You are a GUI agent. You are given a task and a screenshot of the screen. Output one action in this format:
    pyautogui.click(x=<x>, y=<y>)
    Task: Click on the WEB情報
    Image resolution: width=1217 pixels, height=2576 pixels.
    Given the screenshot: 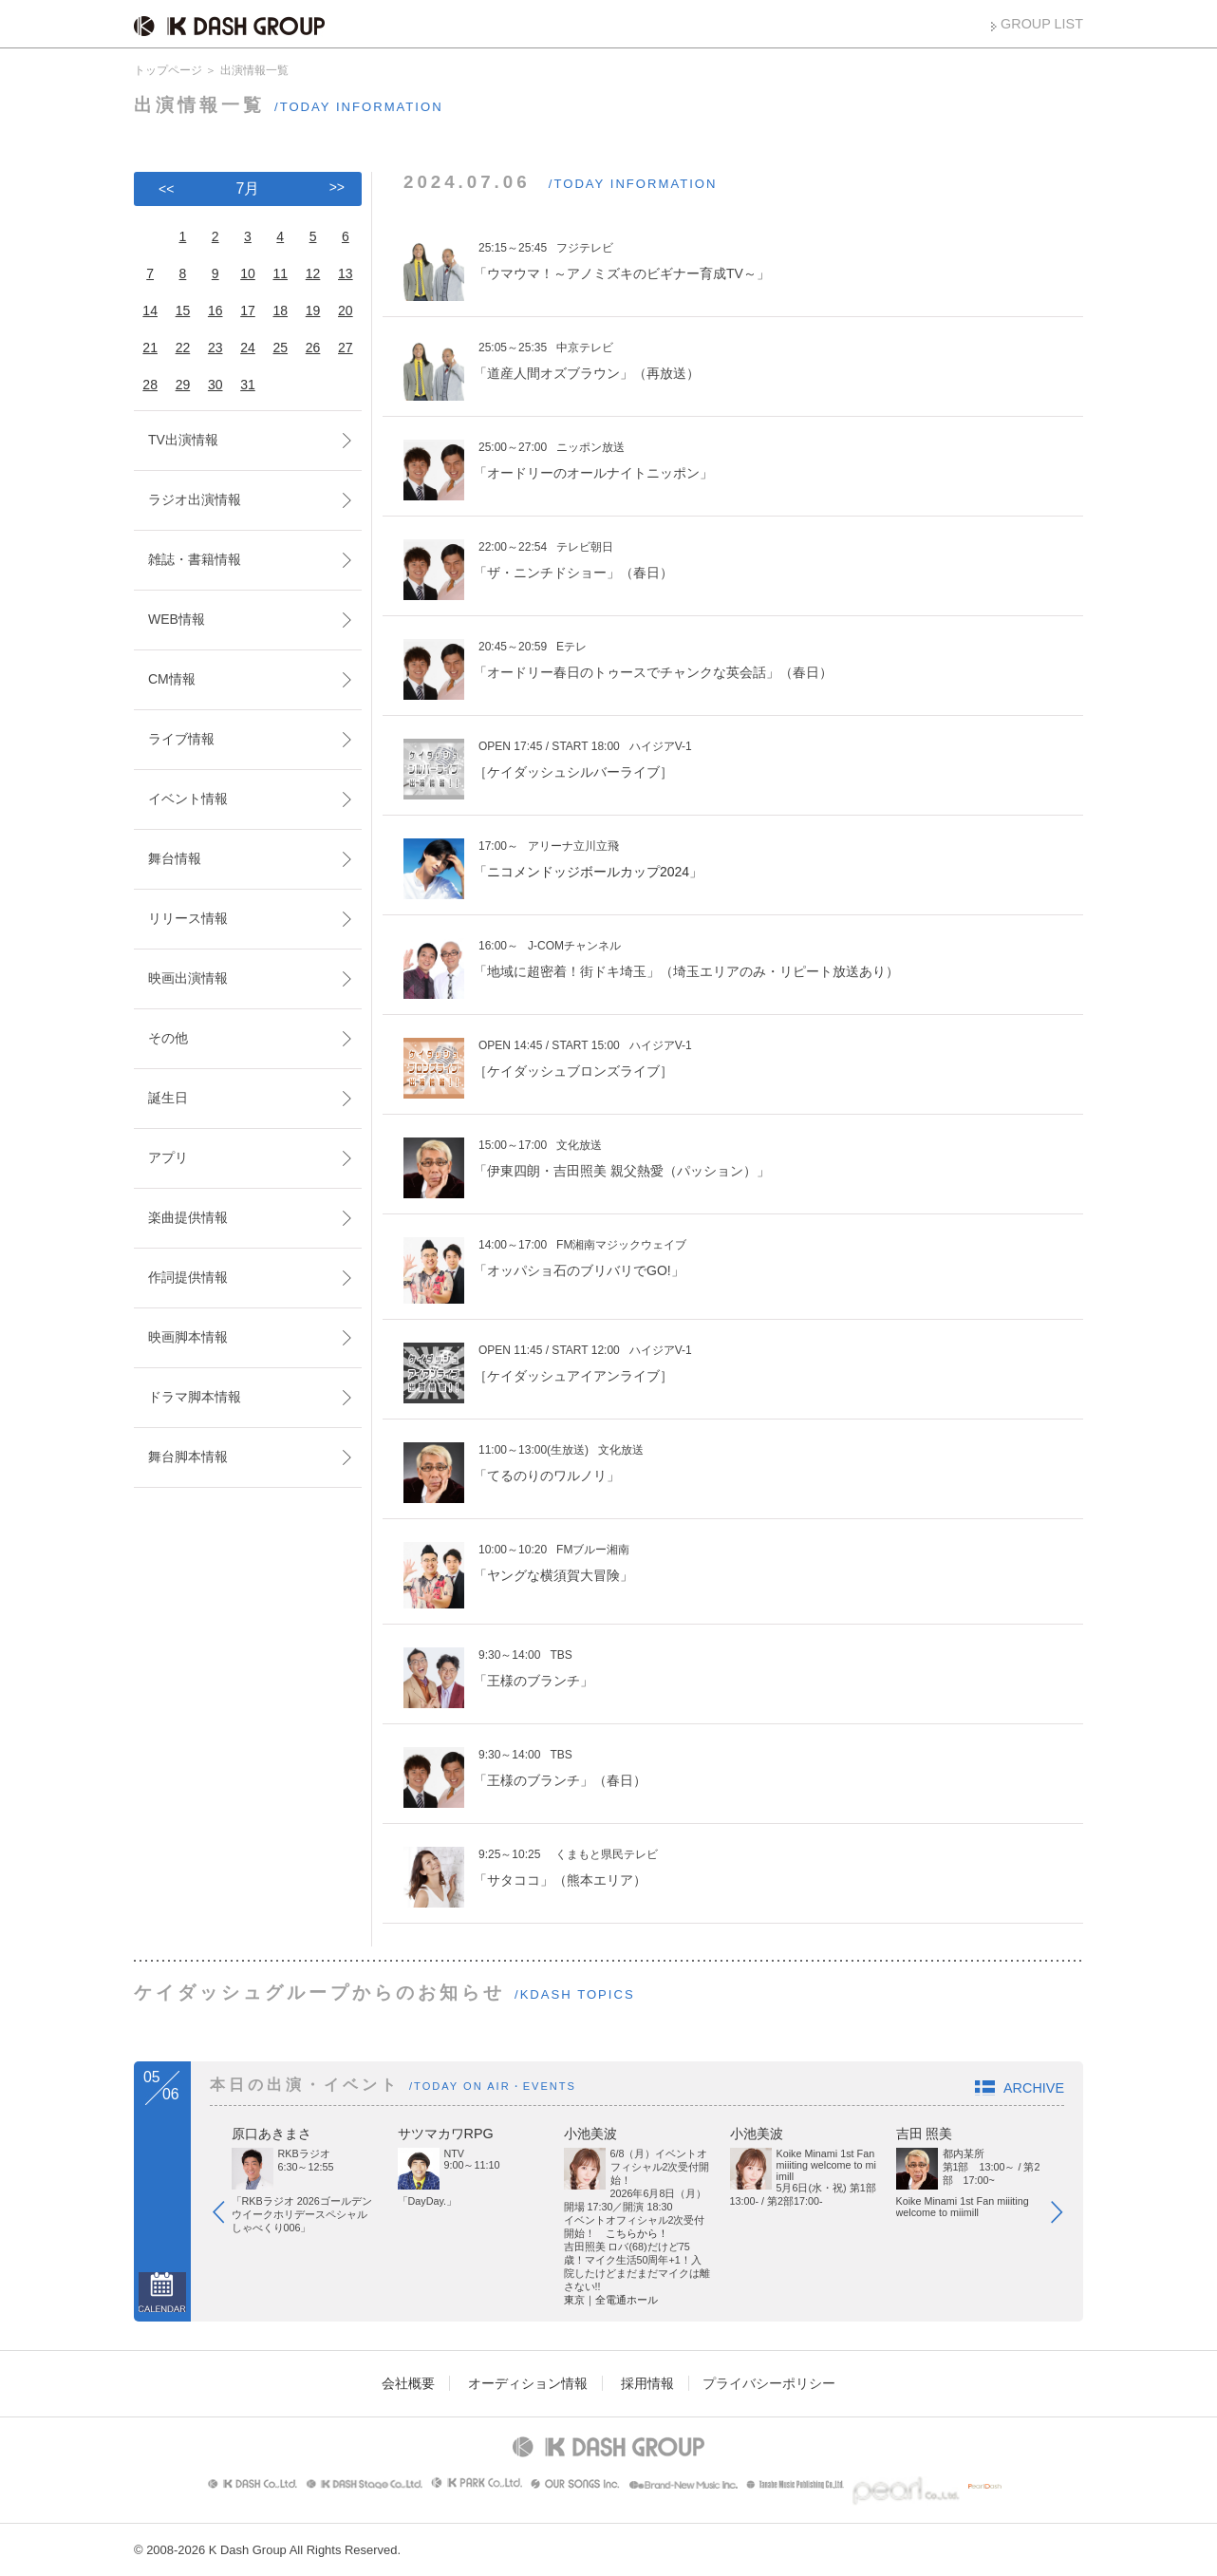 What is the action you would take?
    pyautogui.click(x=176, y=619)
    